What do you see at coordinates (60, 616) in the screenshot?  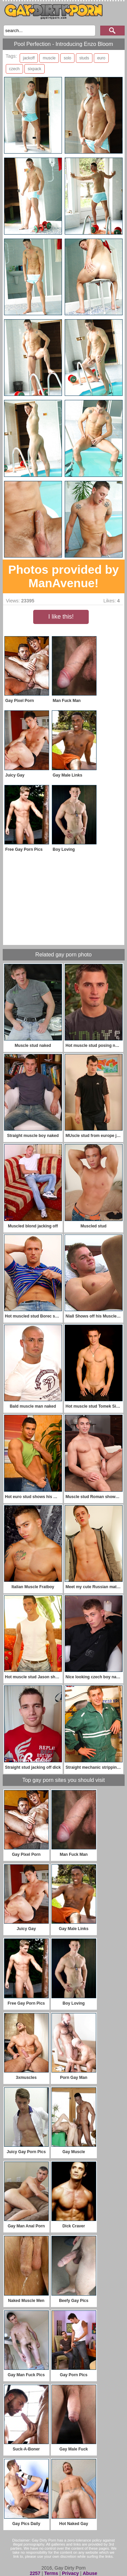 I see `I like this!` at bounding box center [60, 616].